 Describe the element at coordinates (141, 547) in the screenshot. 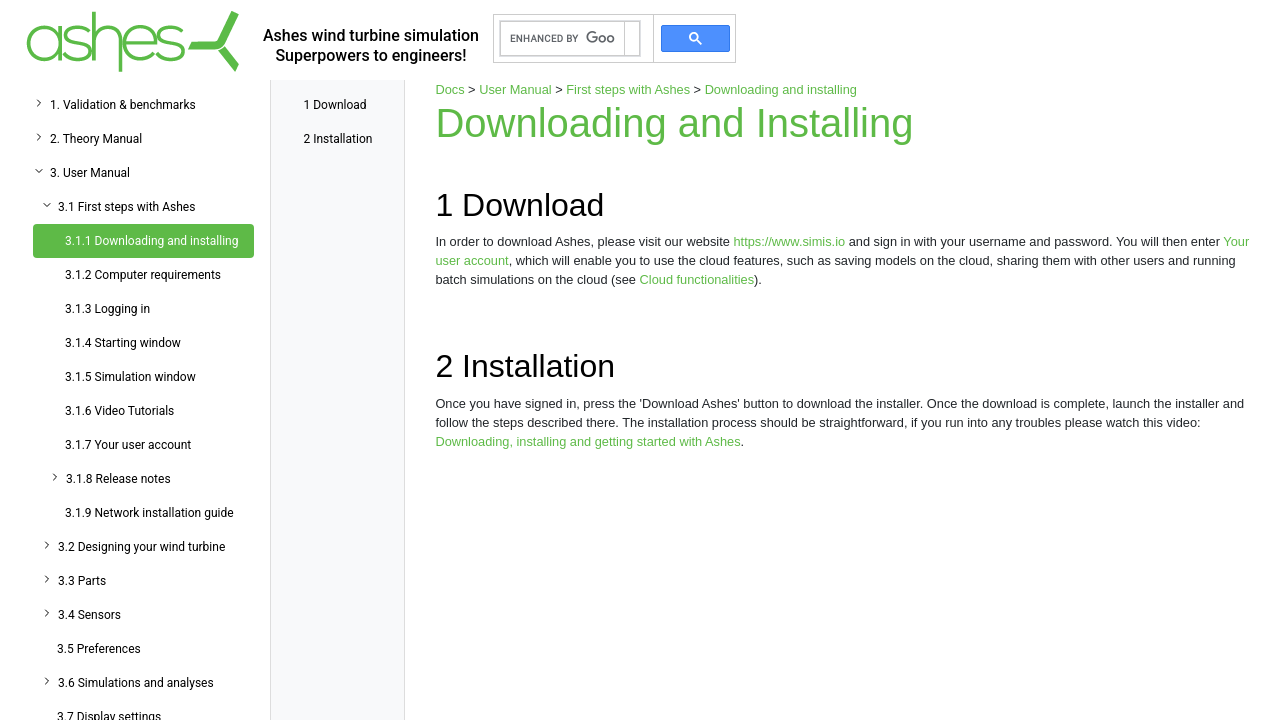

I see `3.2 Designing your wind turbine` at that location.